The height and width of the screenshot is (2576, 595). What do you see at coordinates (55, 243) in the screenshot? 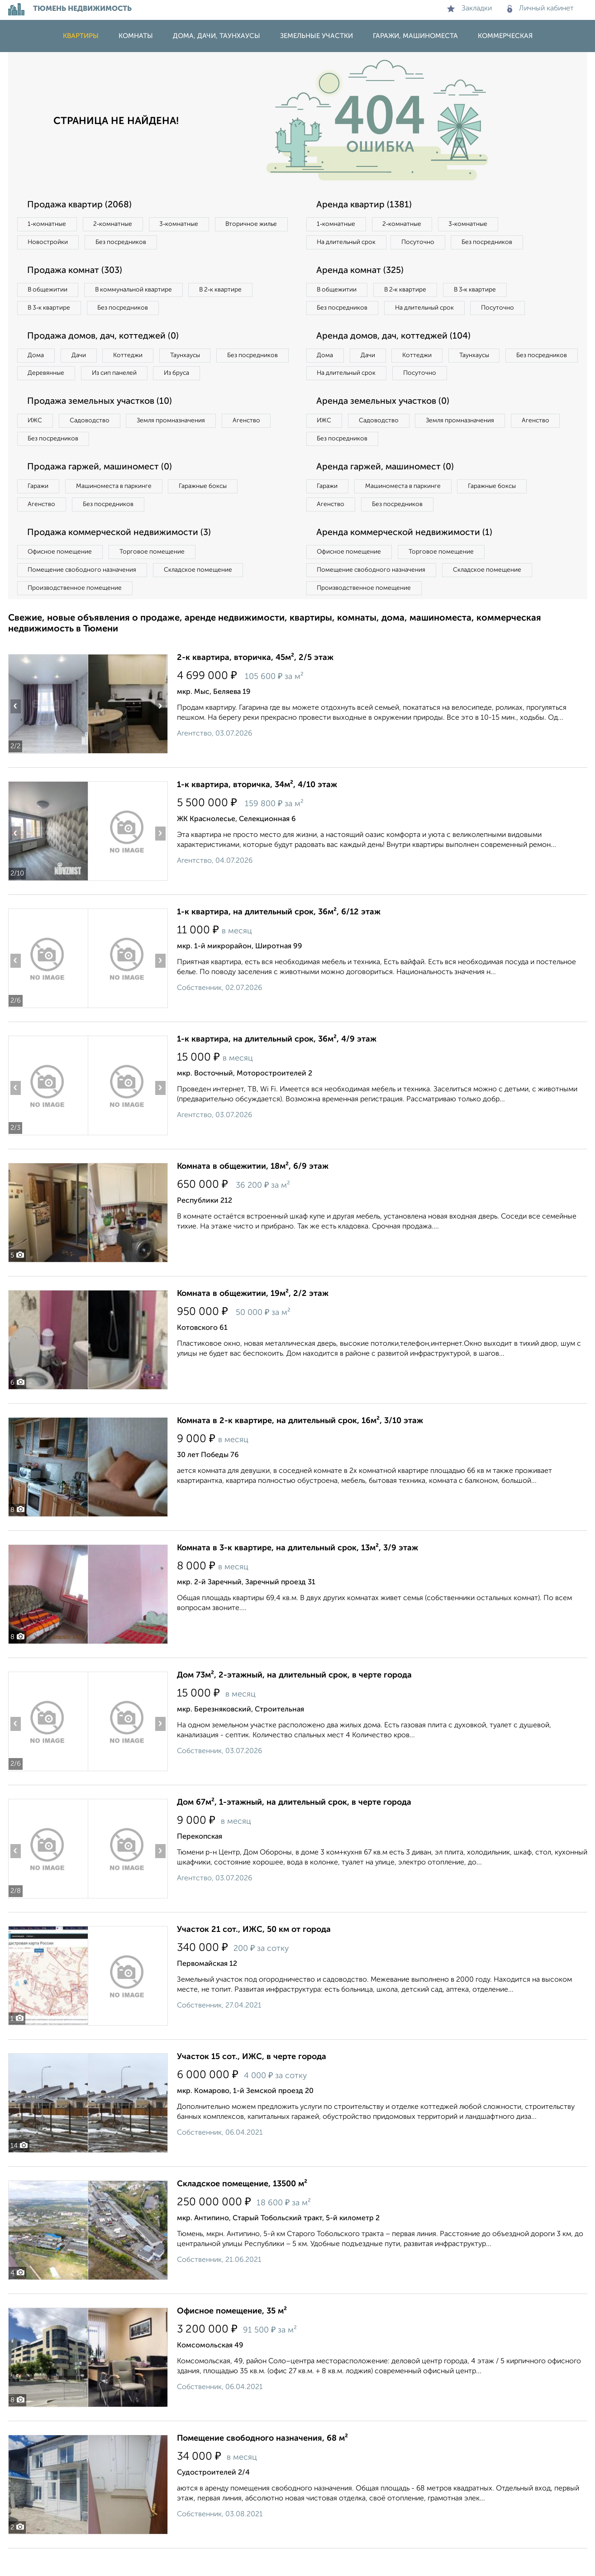
I see `Вторичное жилье` at bounding box center [55, 243].